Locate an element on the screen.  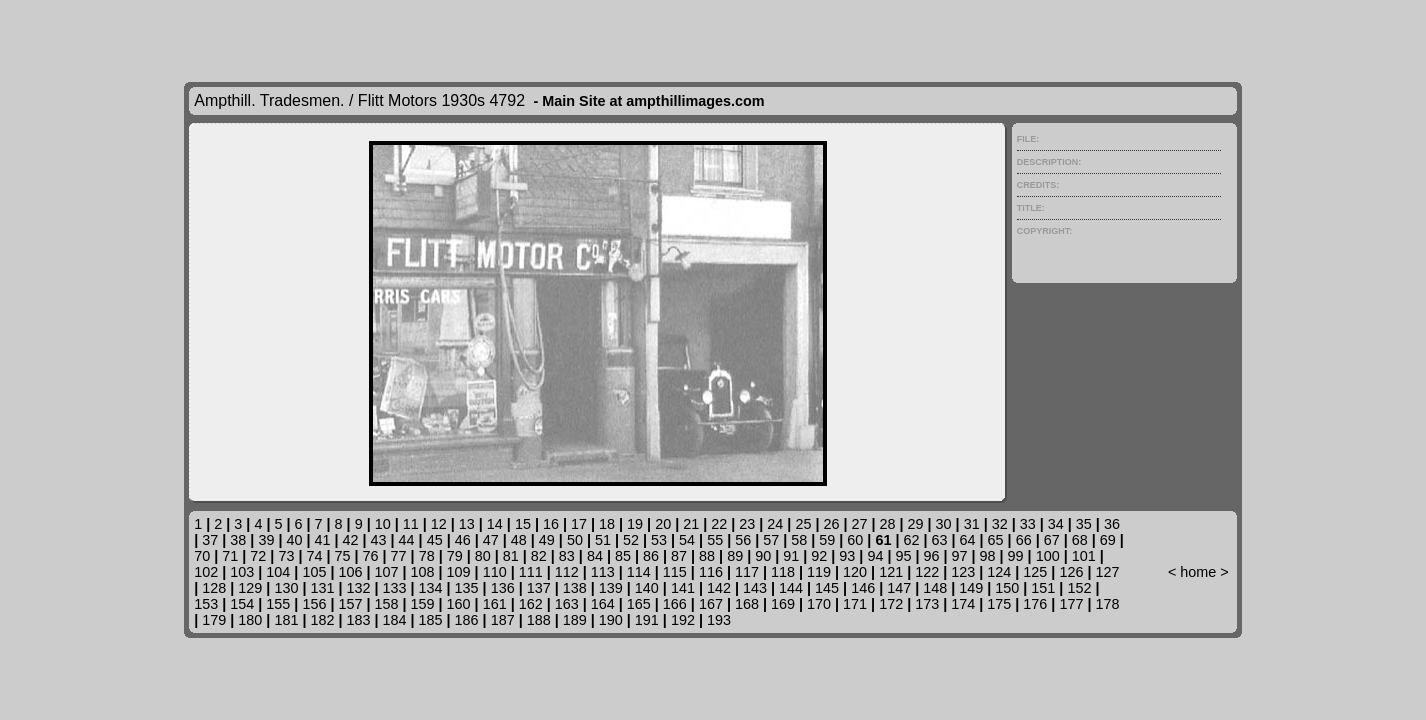
118 is located at coordinates (783, 572).